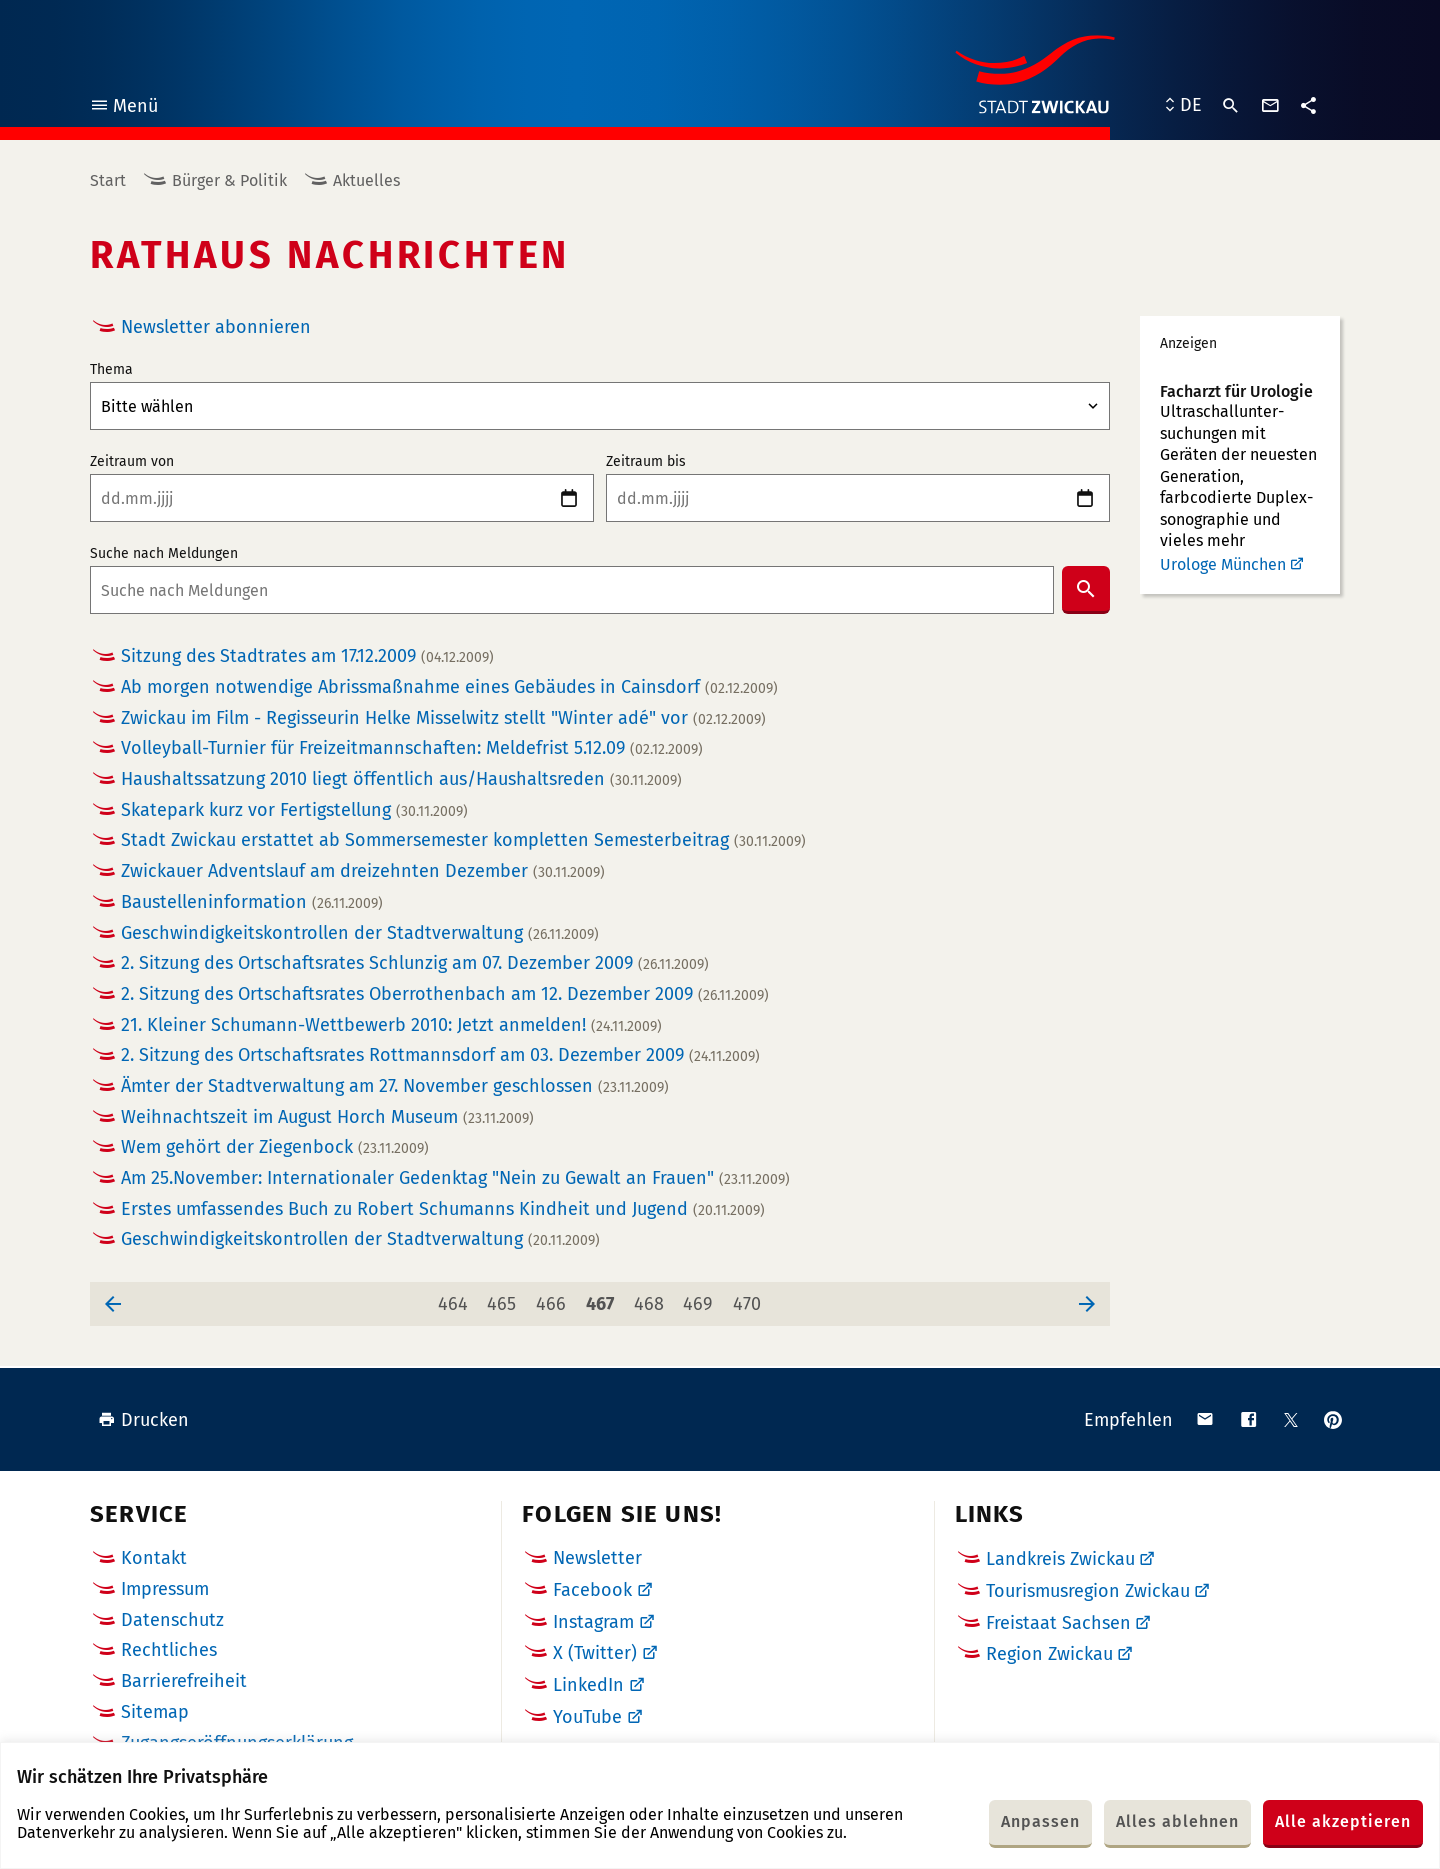 The image size is (1440, 1869). What do you see at coordinates (1058, 1623) in the screenshot?
I see `Freistaat Sachsen` at bounding box center [1058, 1623].